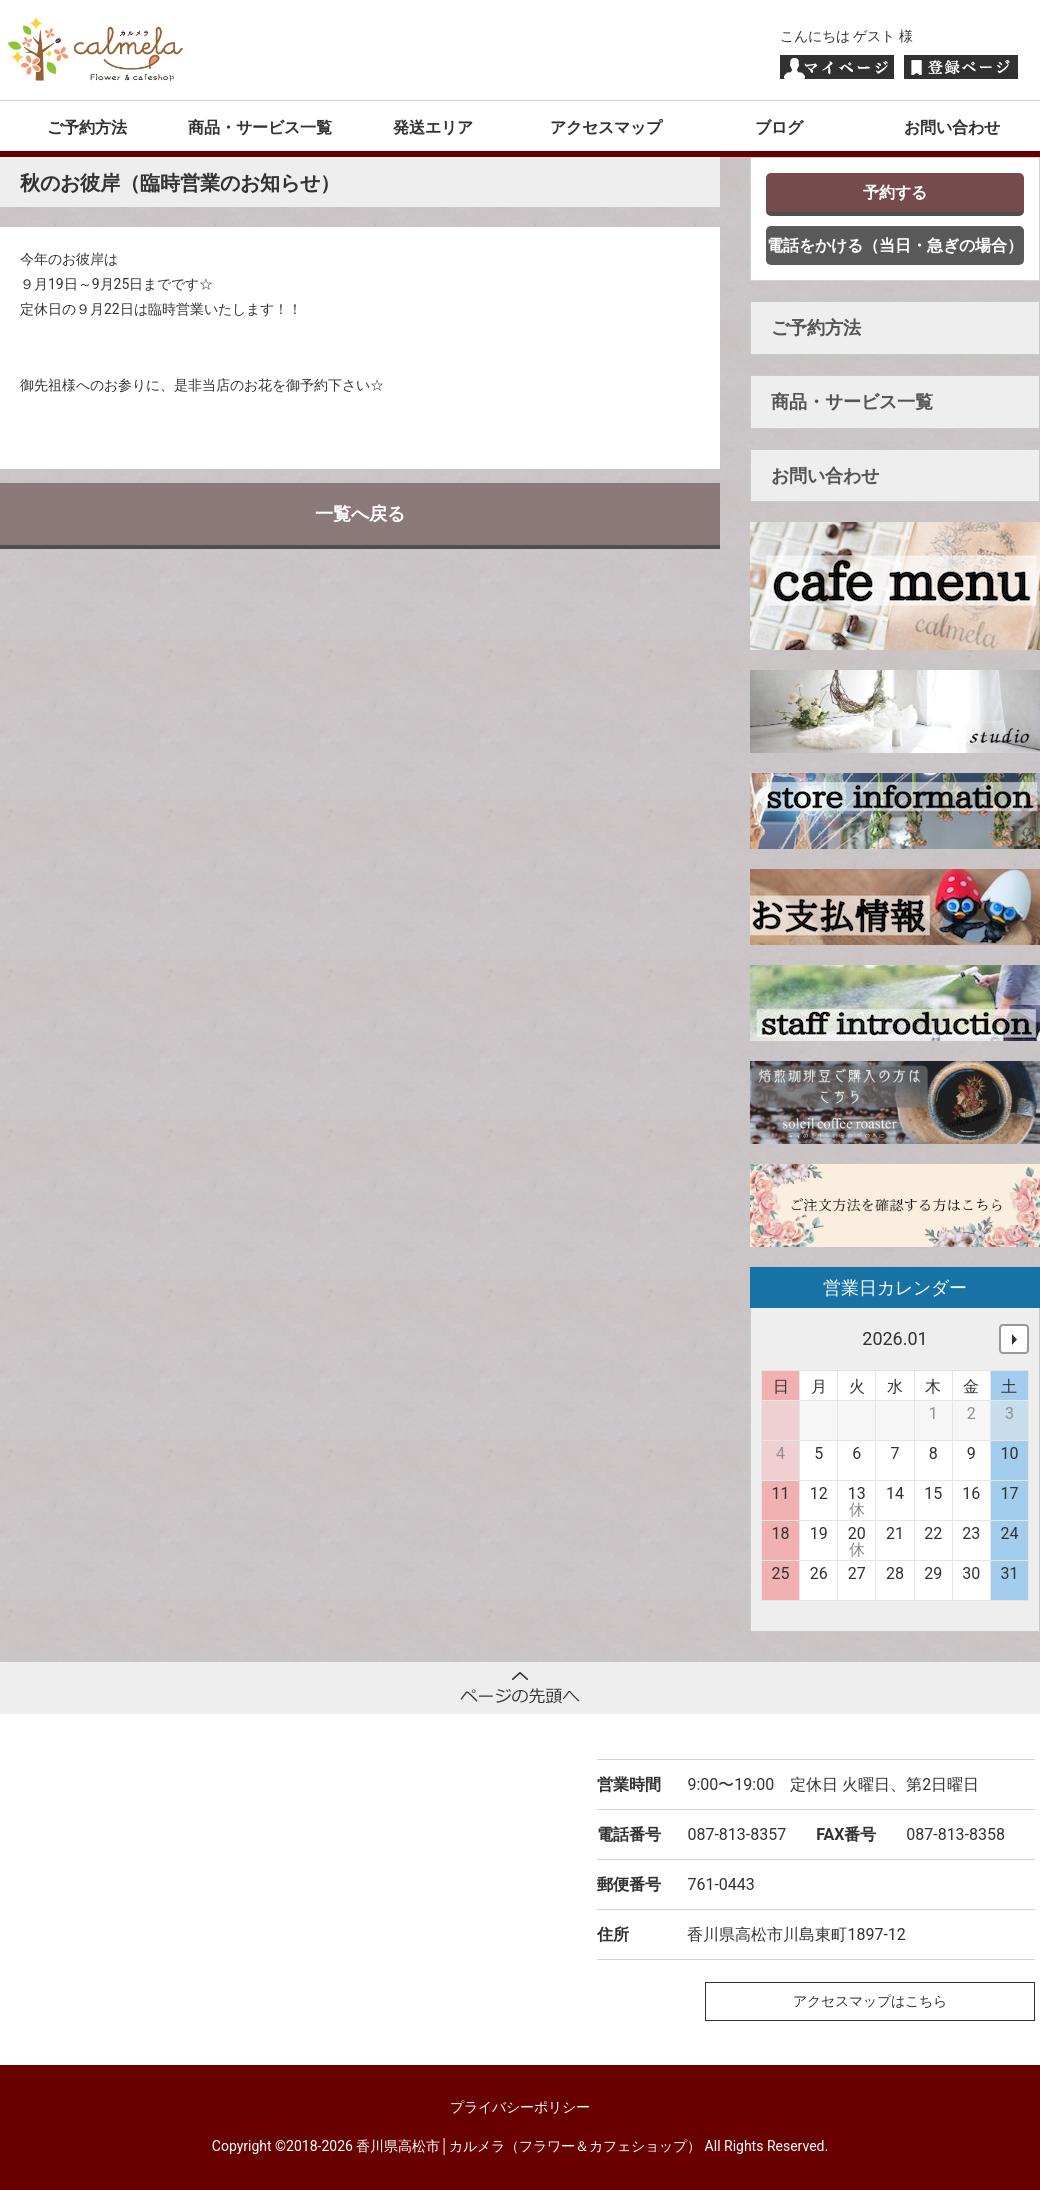  Describe the element at coordinates (360, 513) in the screenshot. I see `一覧へ戻る` at that location.